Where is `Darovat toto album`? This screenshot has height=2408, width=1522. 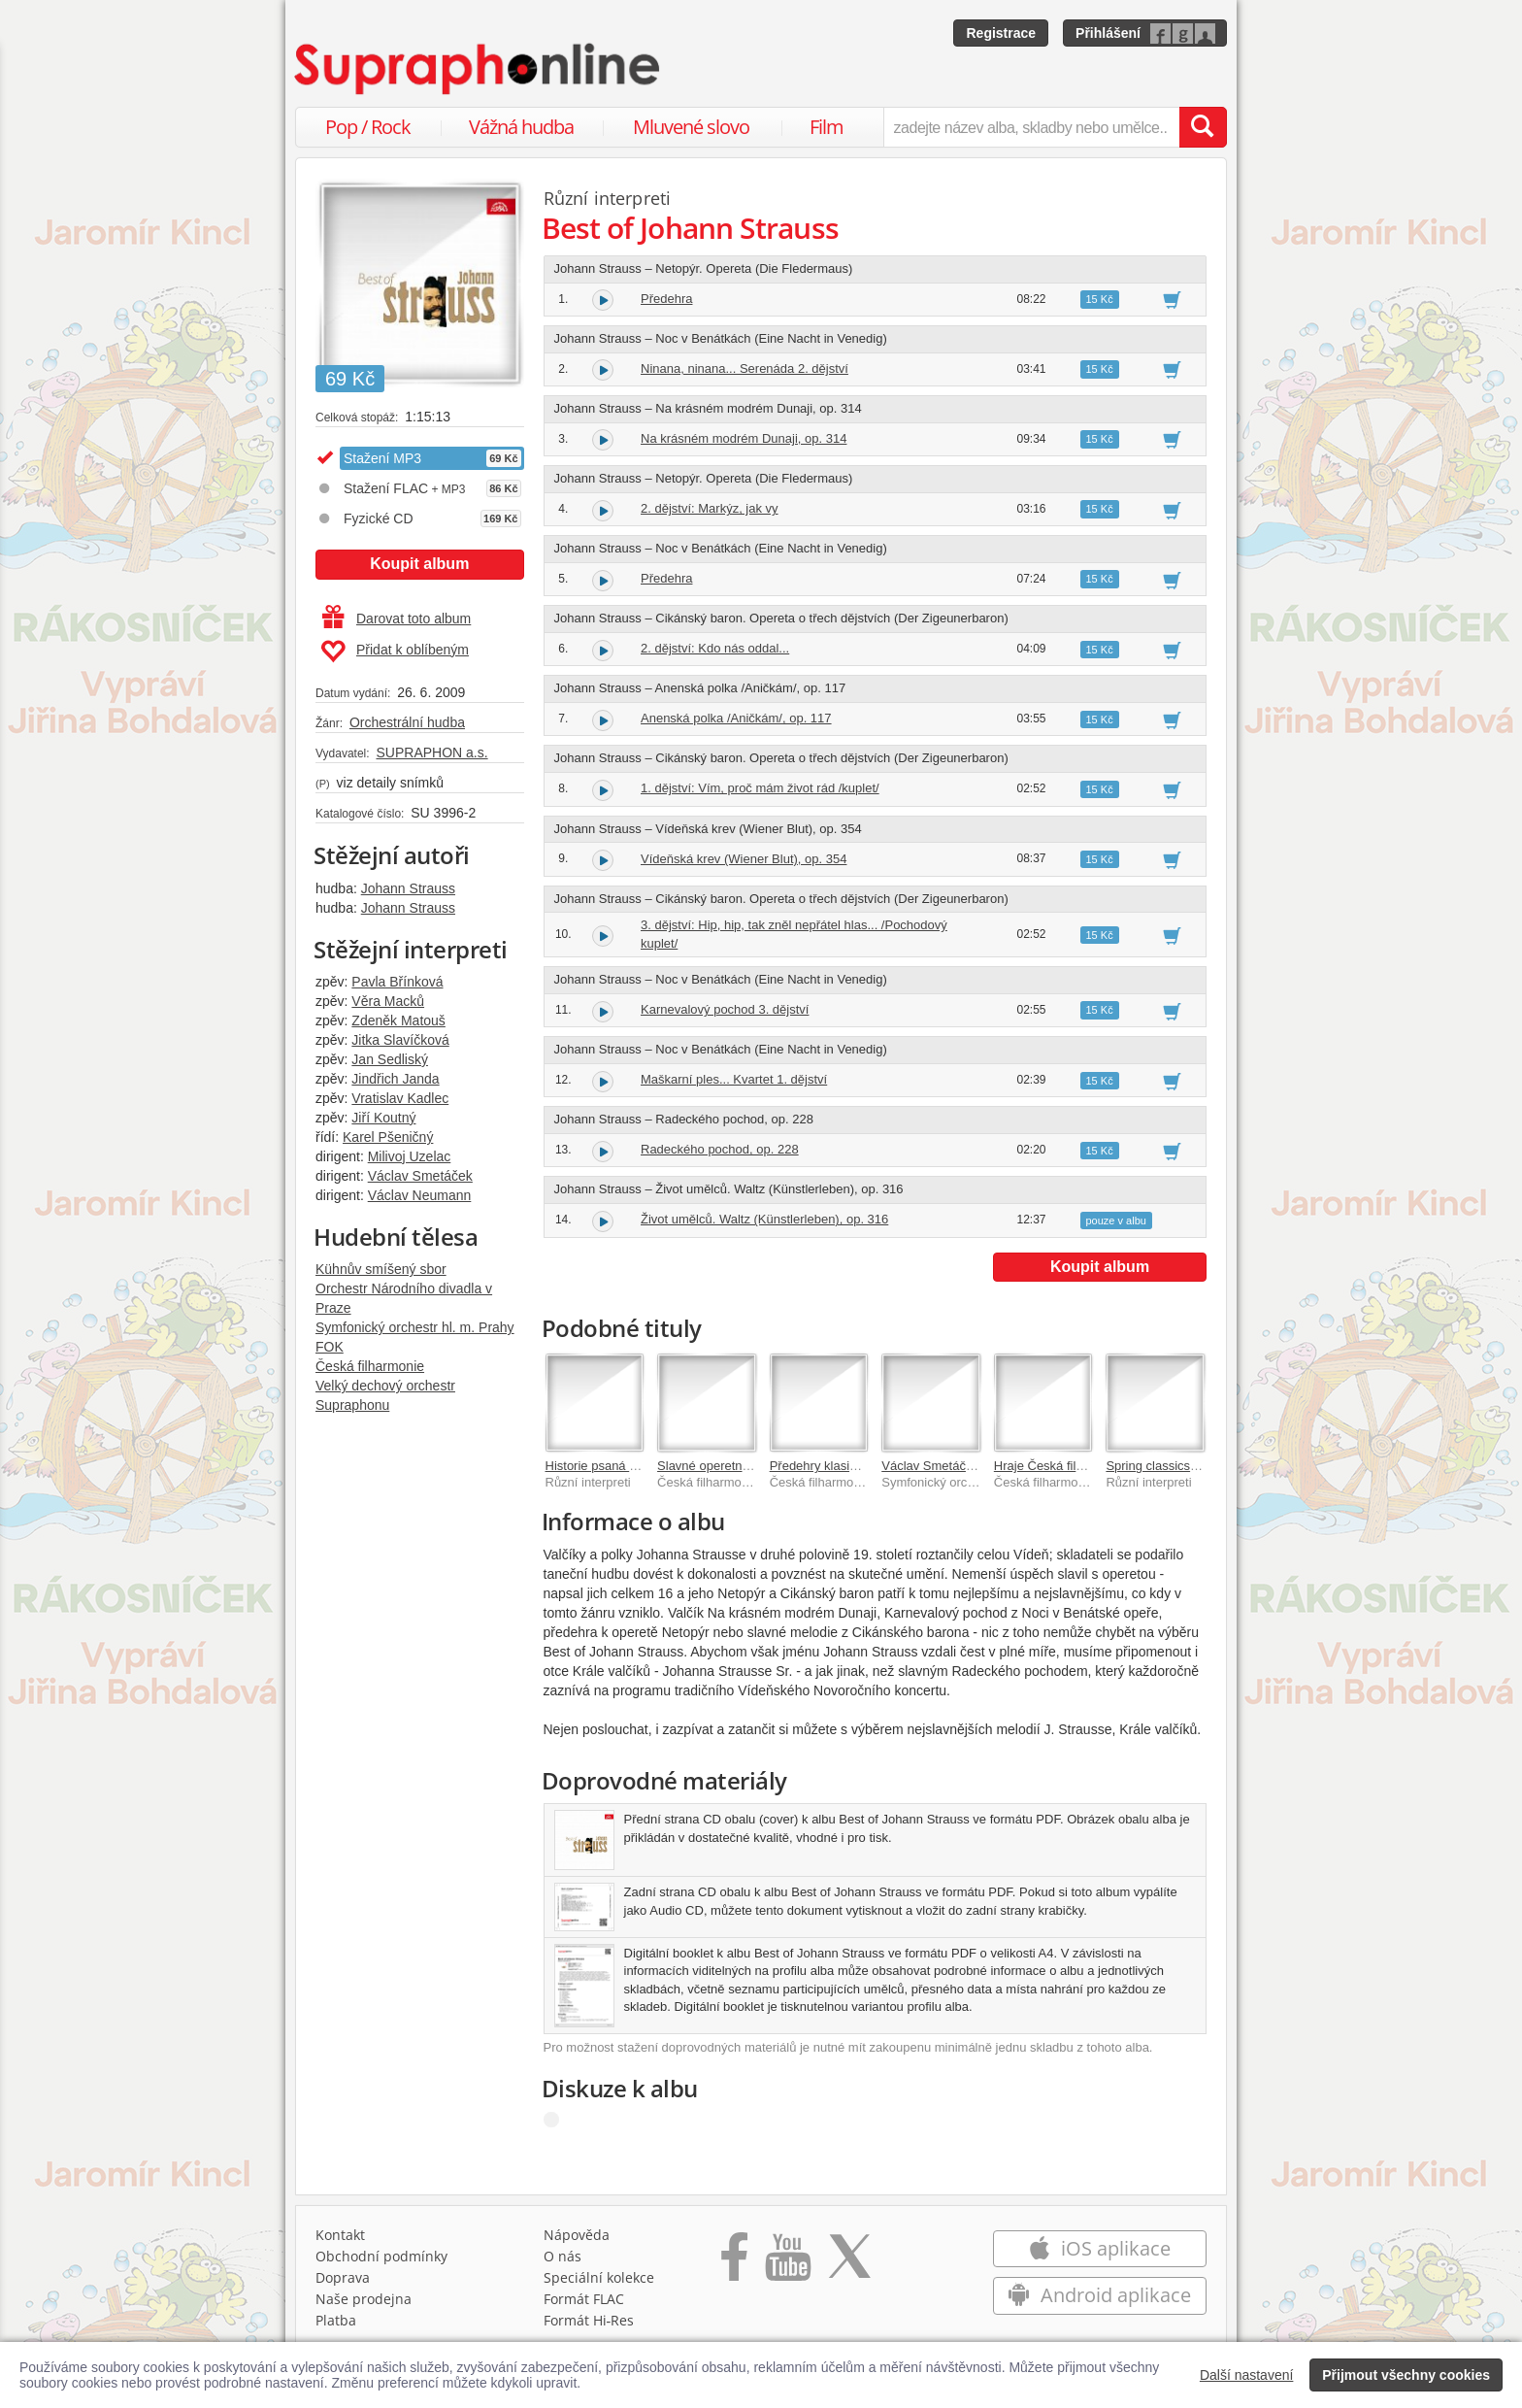
Darovat toto album is located at coordinates (396, 618).